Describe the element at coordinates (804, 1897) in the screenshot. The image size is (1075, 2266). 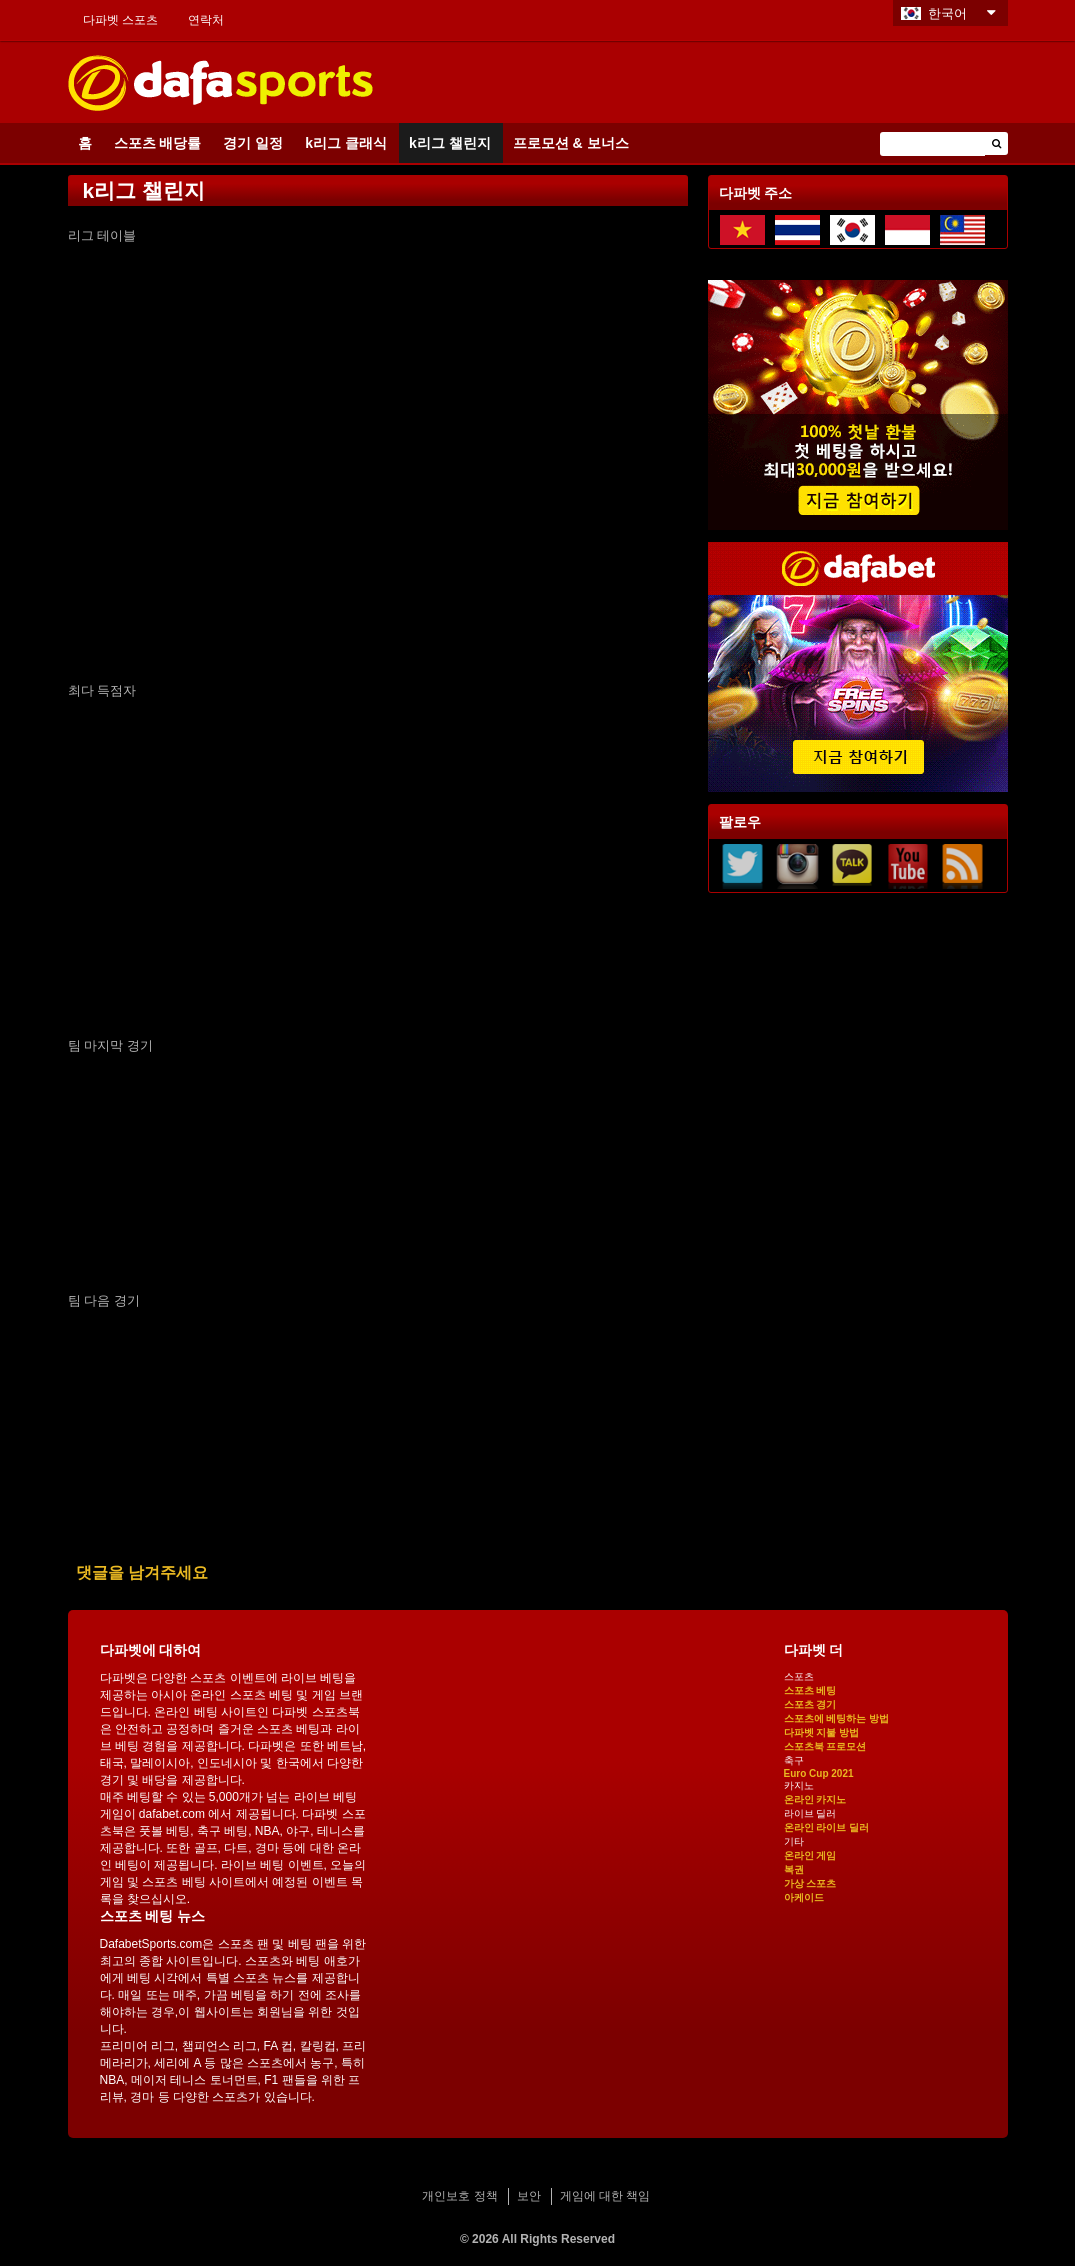
I see `아케이드` at that location.